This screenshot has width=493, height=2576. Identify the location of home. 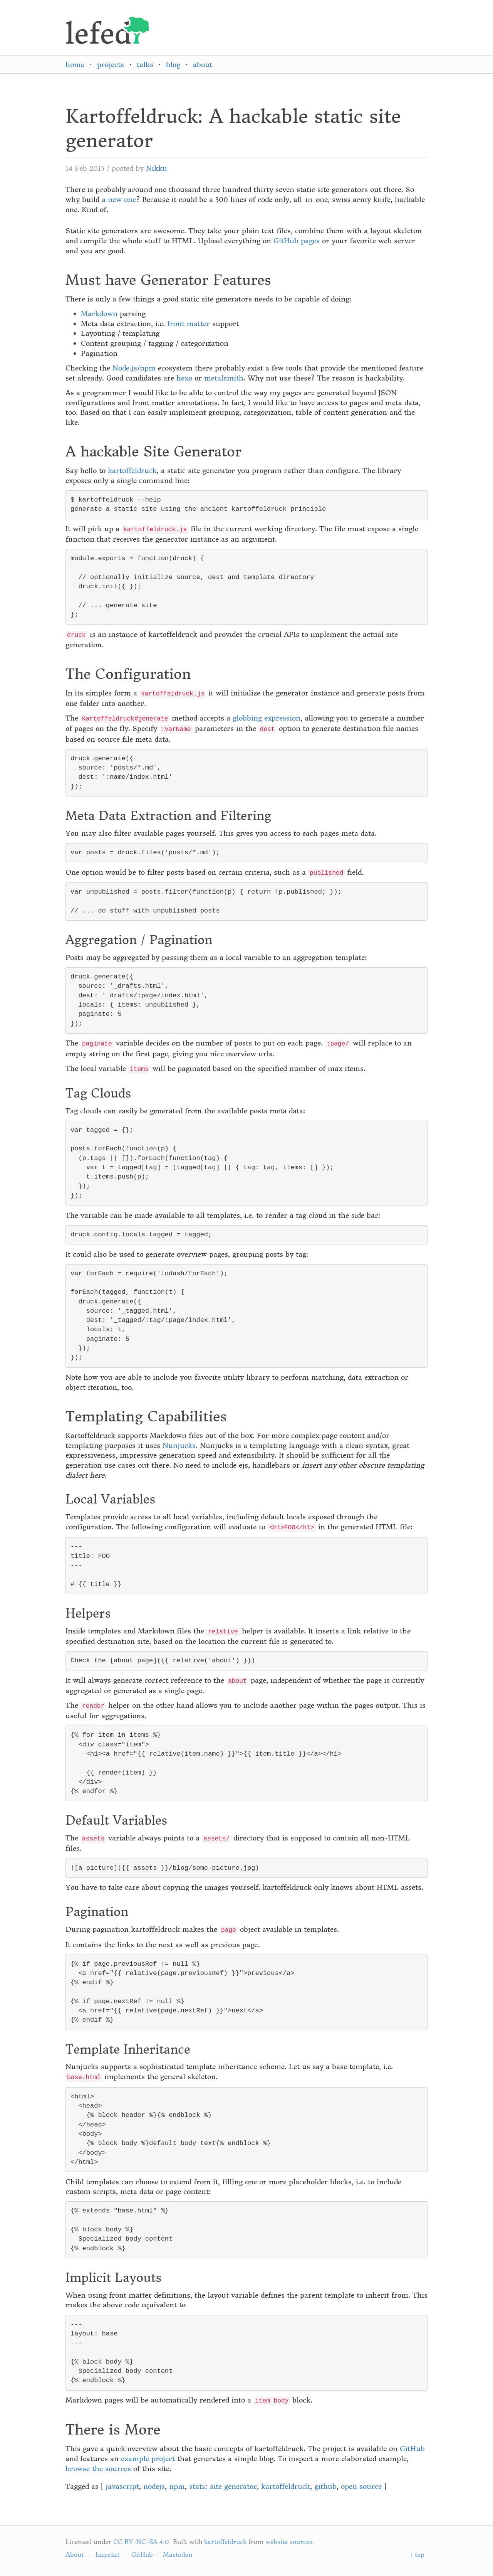
(74, 64).